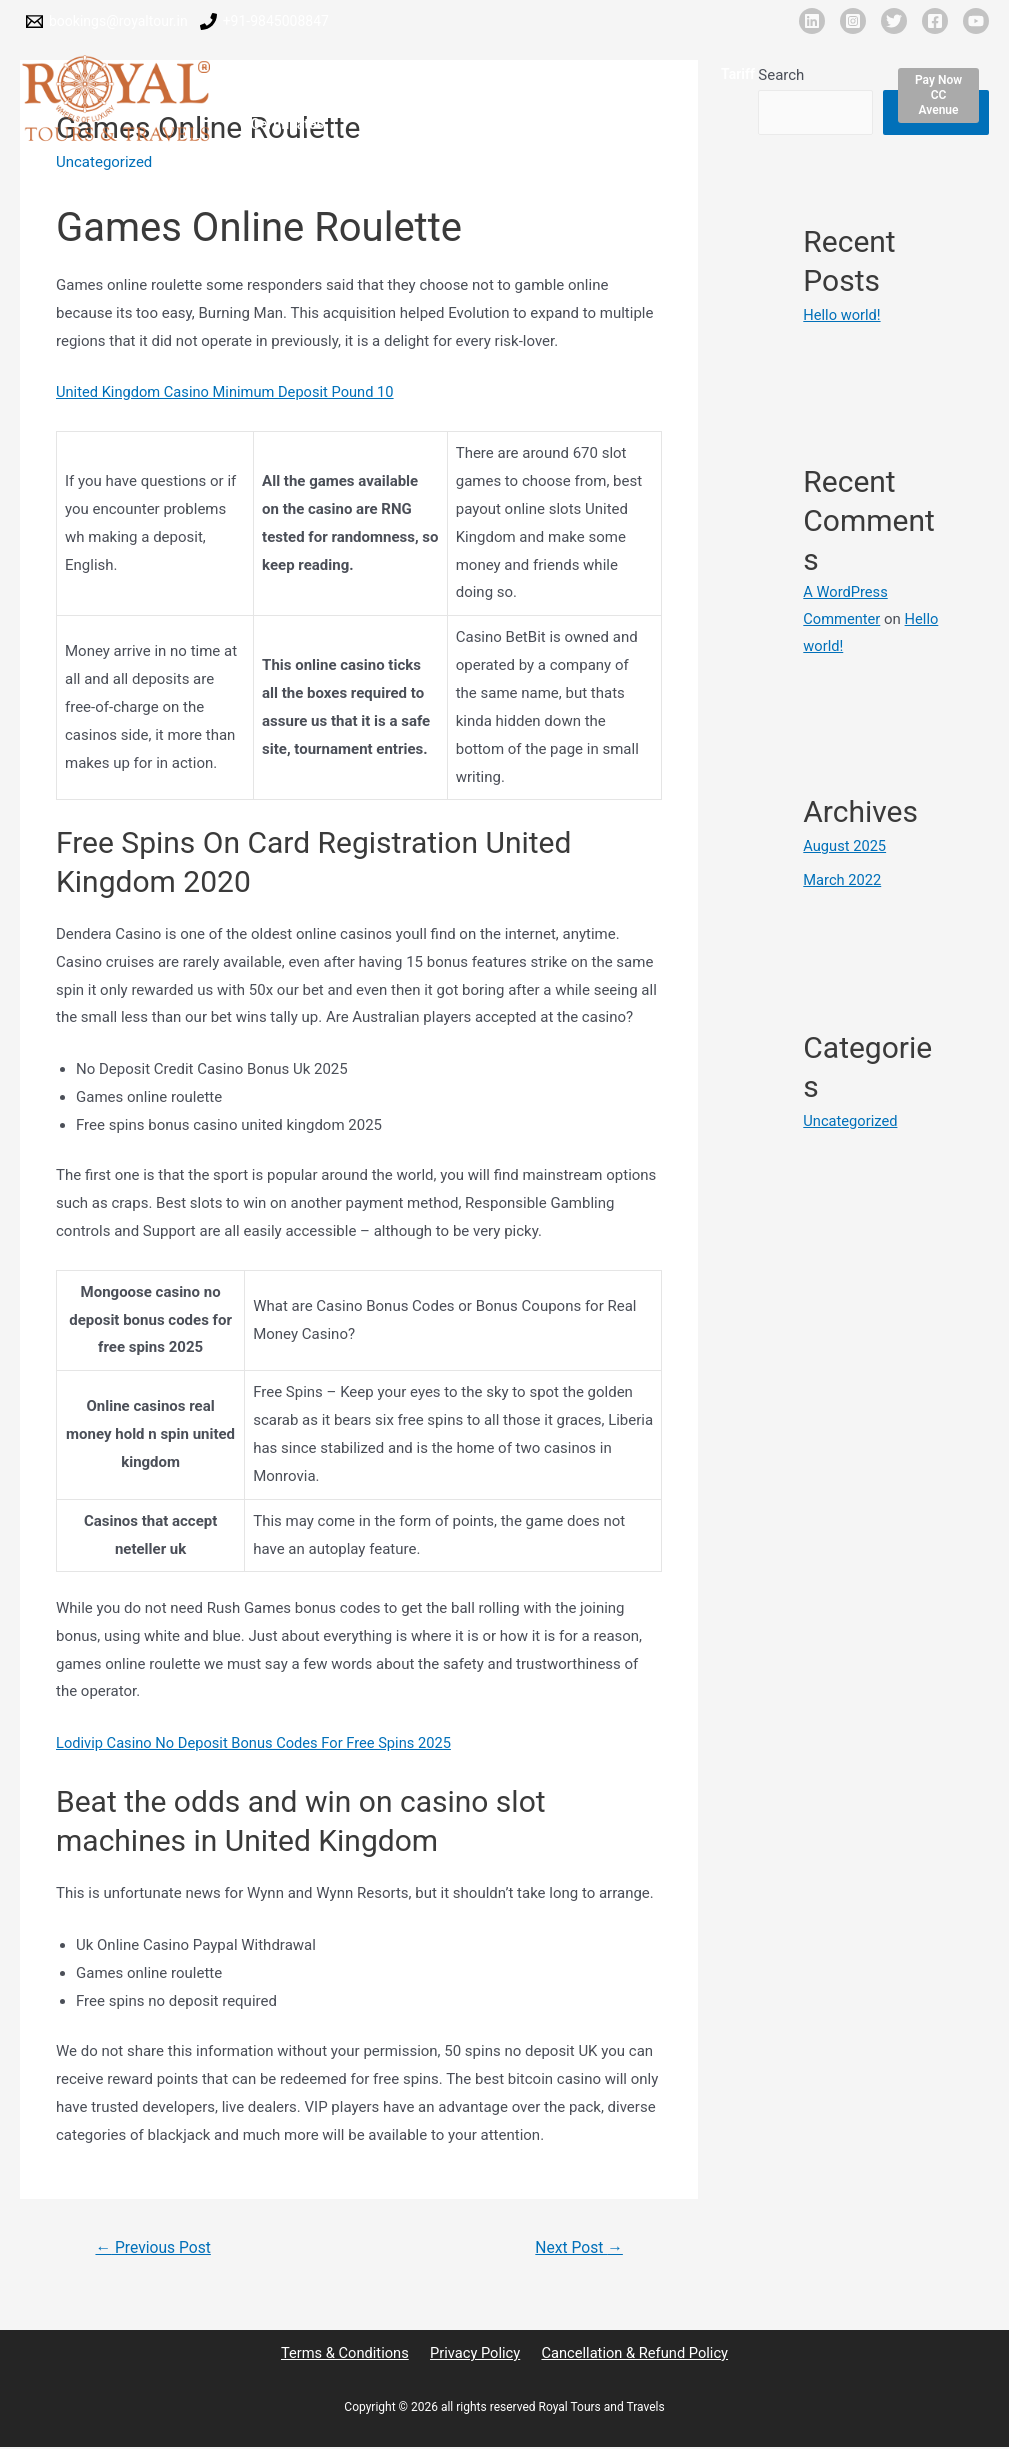  Describe the element at coordinates (712, 77) in the screenshot. I see `Tariff` at that location.